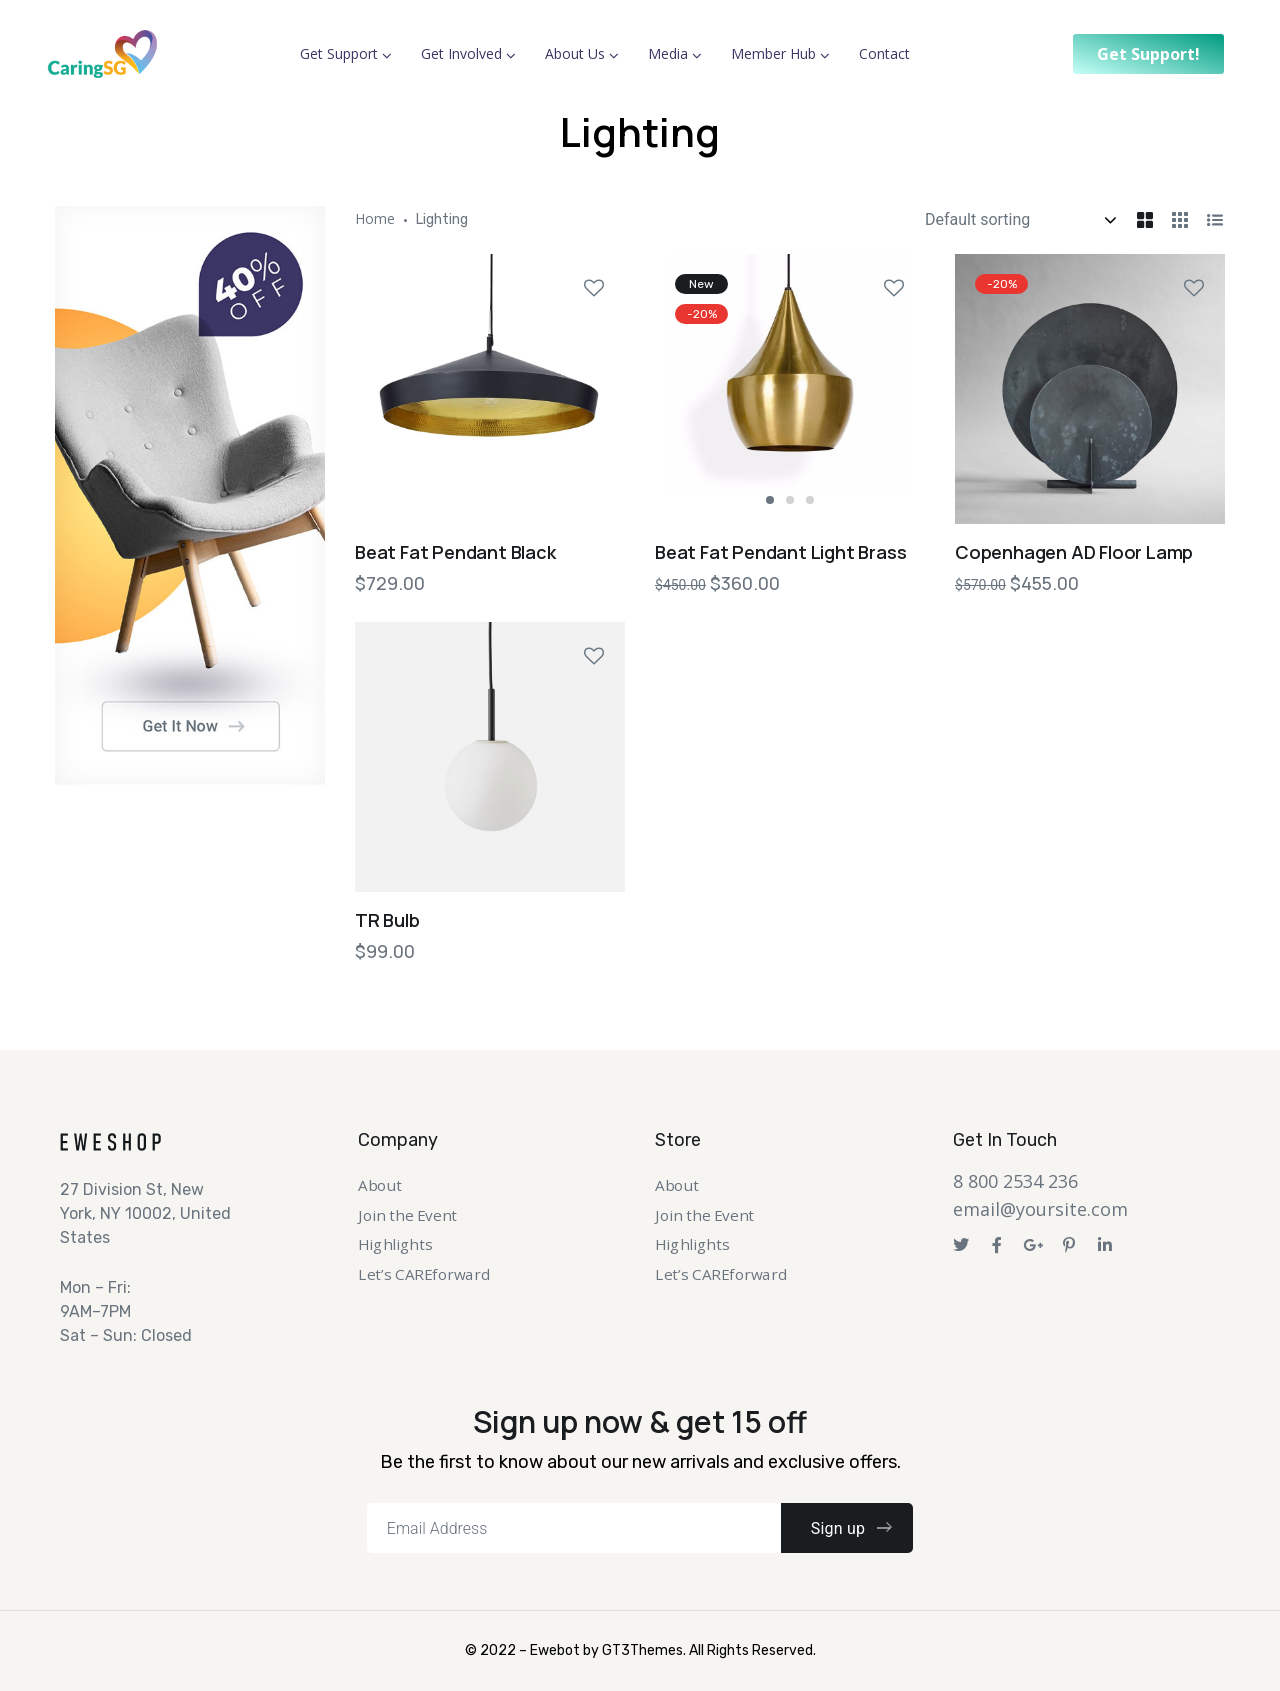 The image size is (1280, 1691). Describe the element at coordinates (423, 1274) in the screenshot. I see `Let’s CAREforward` at that location.